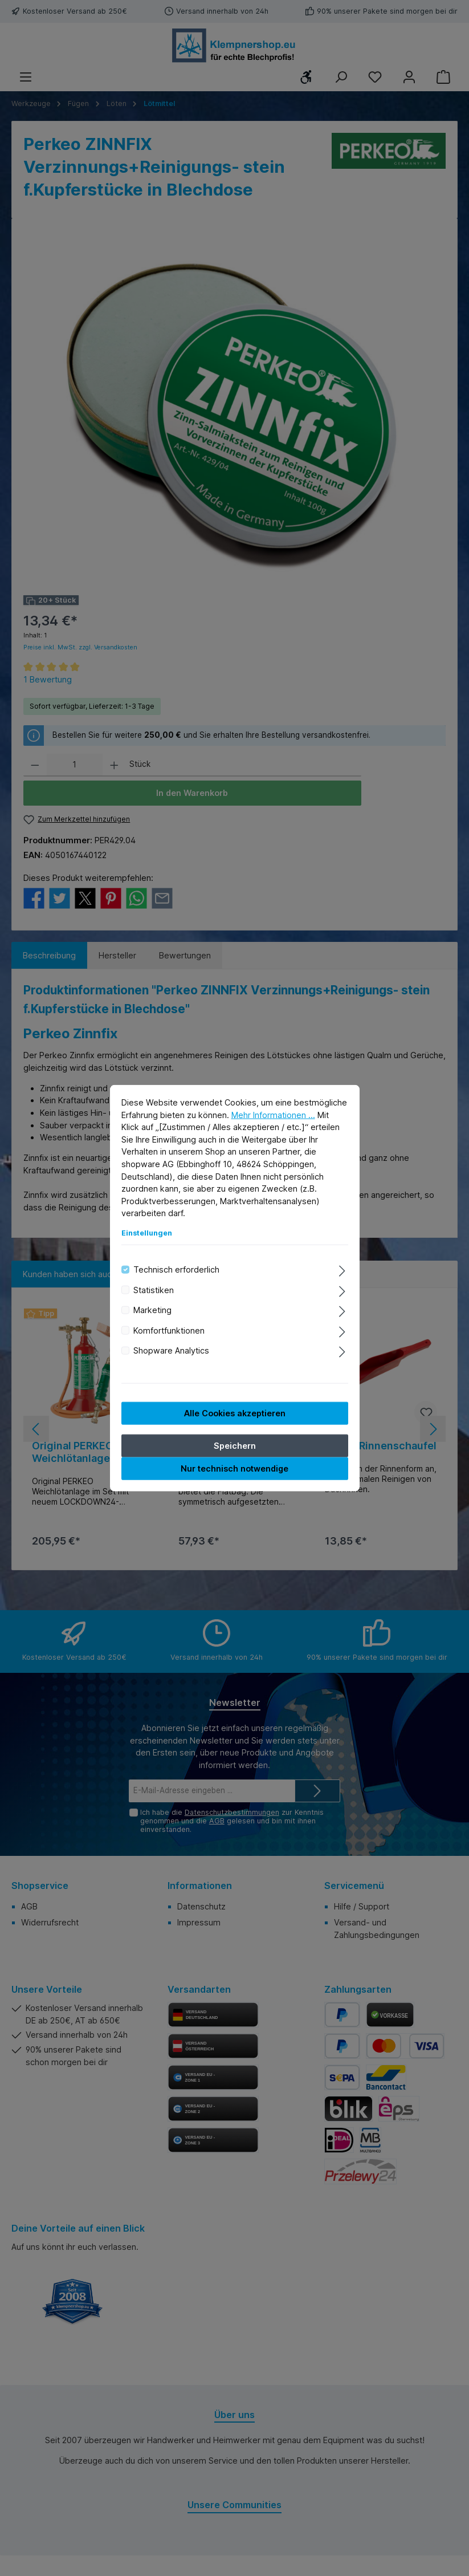  What do you see at coordinates (273, 1114) in the screenshot?
I see `Mehr Informationen ...` at bounding box center [273, 1114].